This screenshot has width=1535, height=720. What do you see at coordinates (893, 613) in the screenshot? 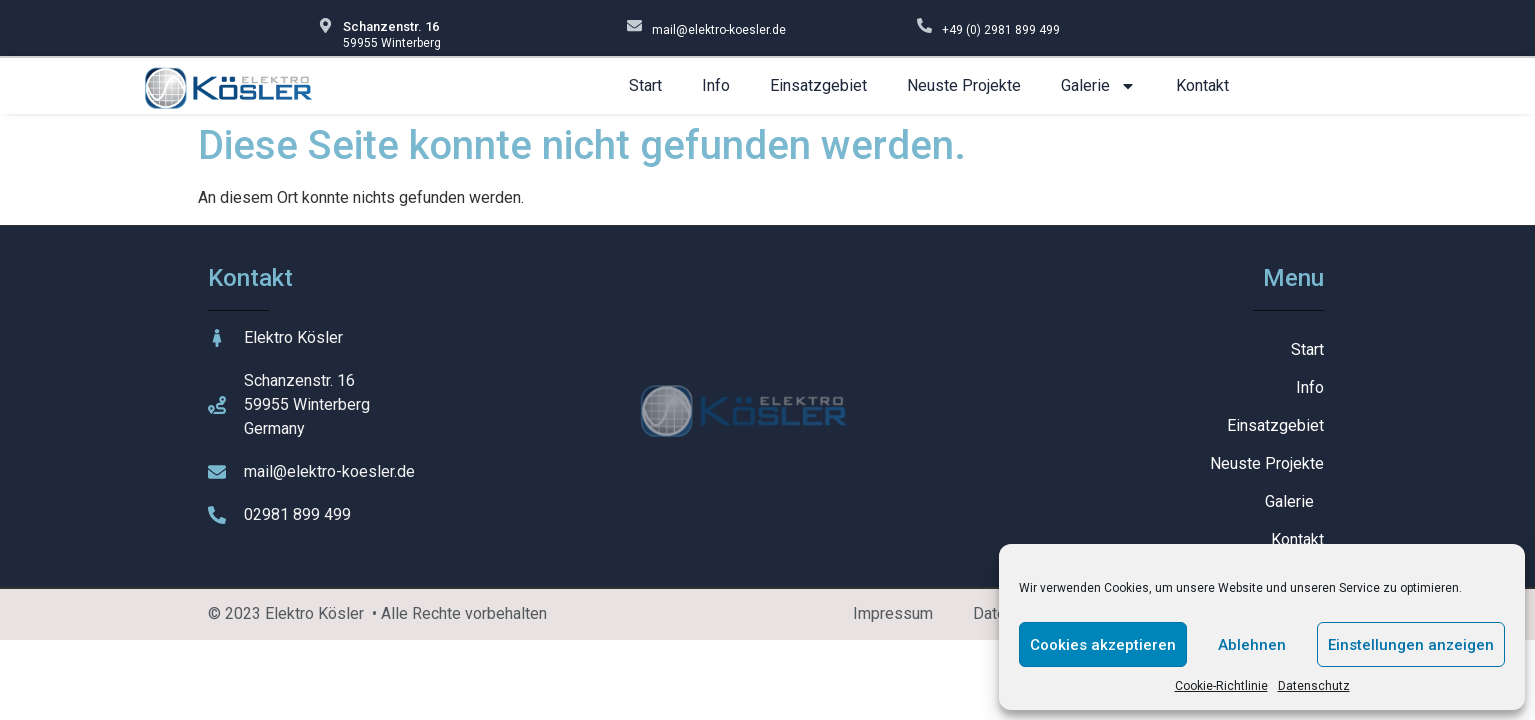
I see `Impressum` at bounding box center [893, 613].